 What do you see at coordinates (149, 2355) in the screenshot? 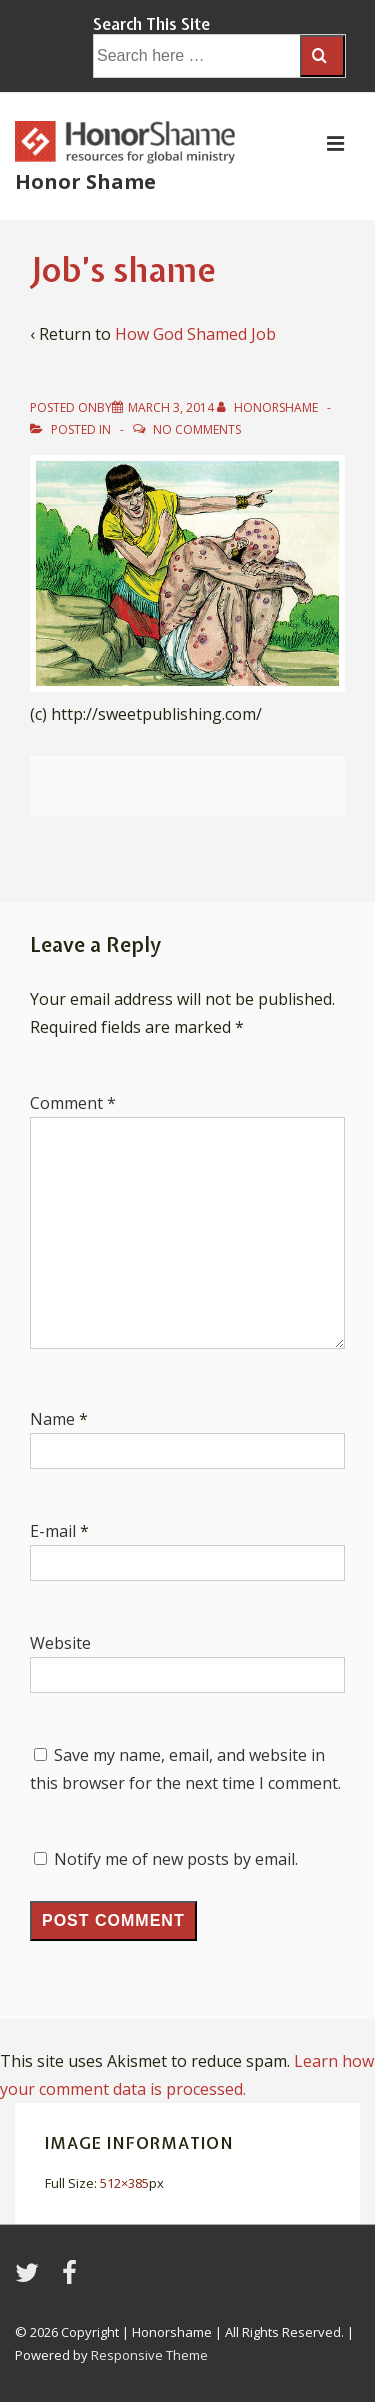
I see `Responsive Theme` at bounding box center [149, 2355].